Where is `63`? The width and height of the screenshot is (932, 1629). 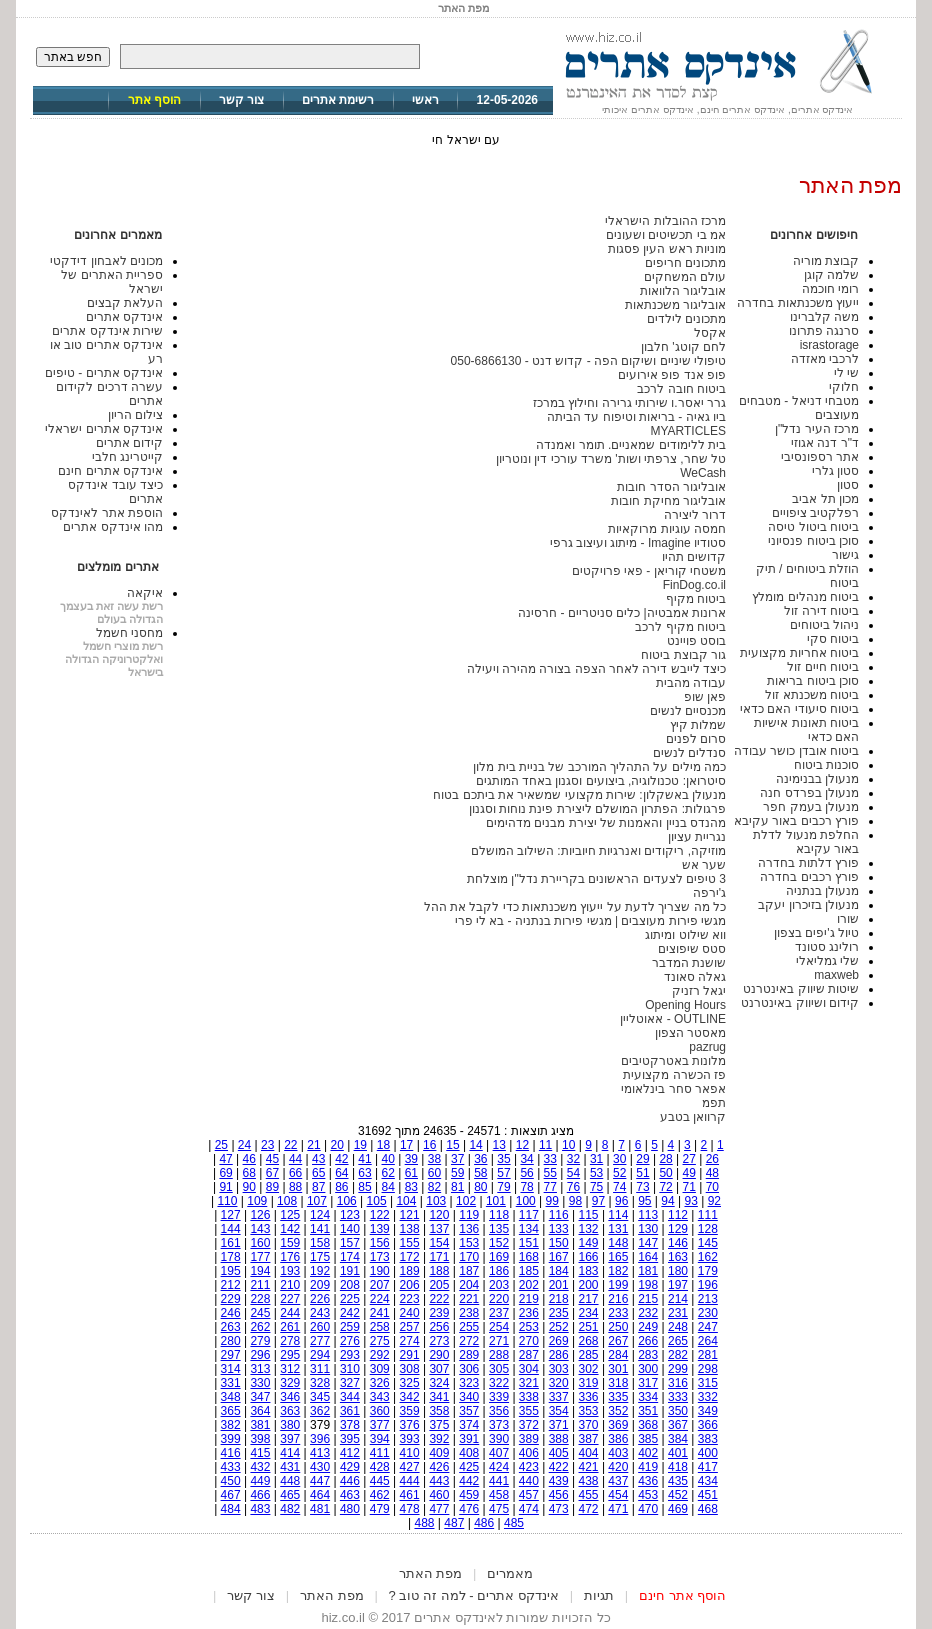
63 is located at coordinates (364, 1173).